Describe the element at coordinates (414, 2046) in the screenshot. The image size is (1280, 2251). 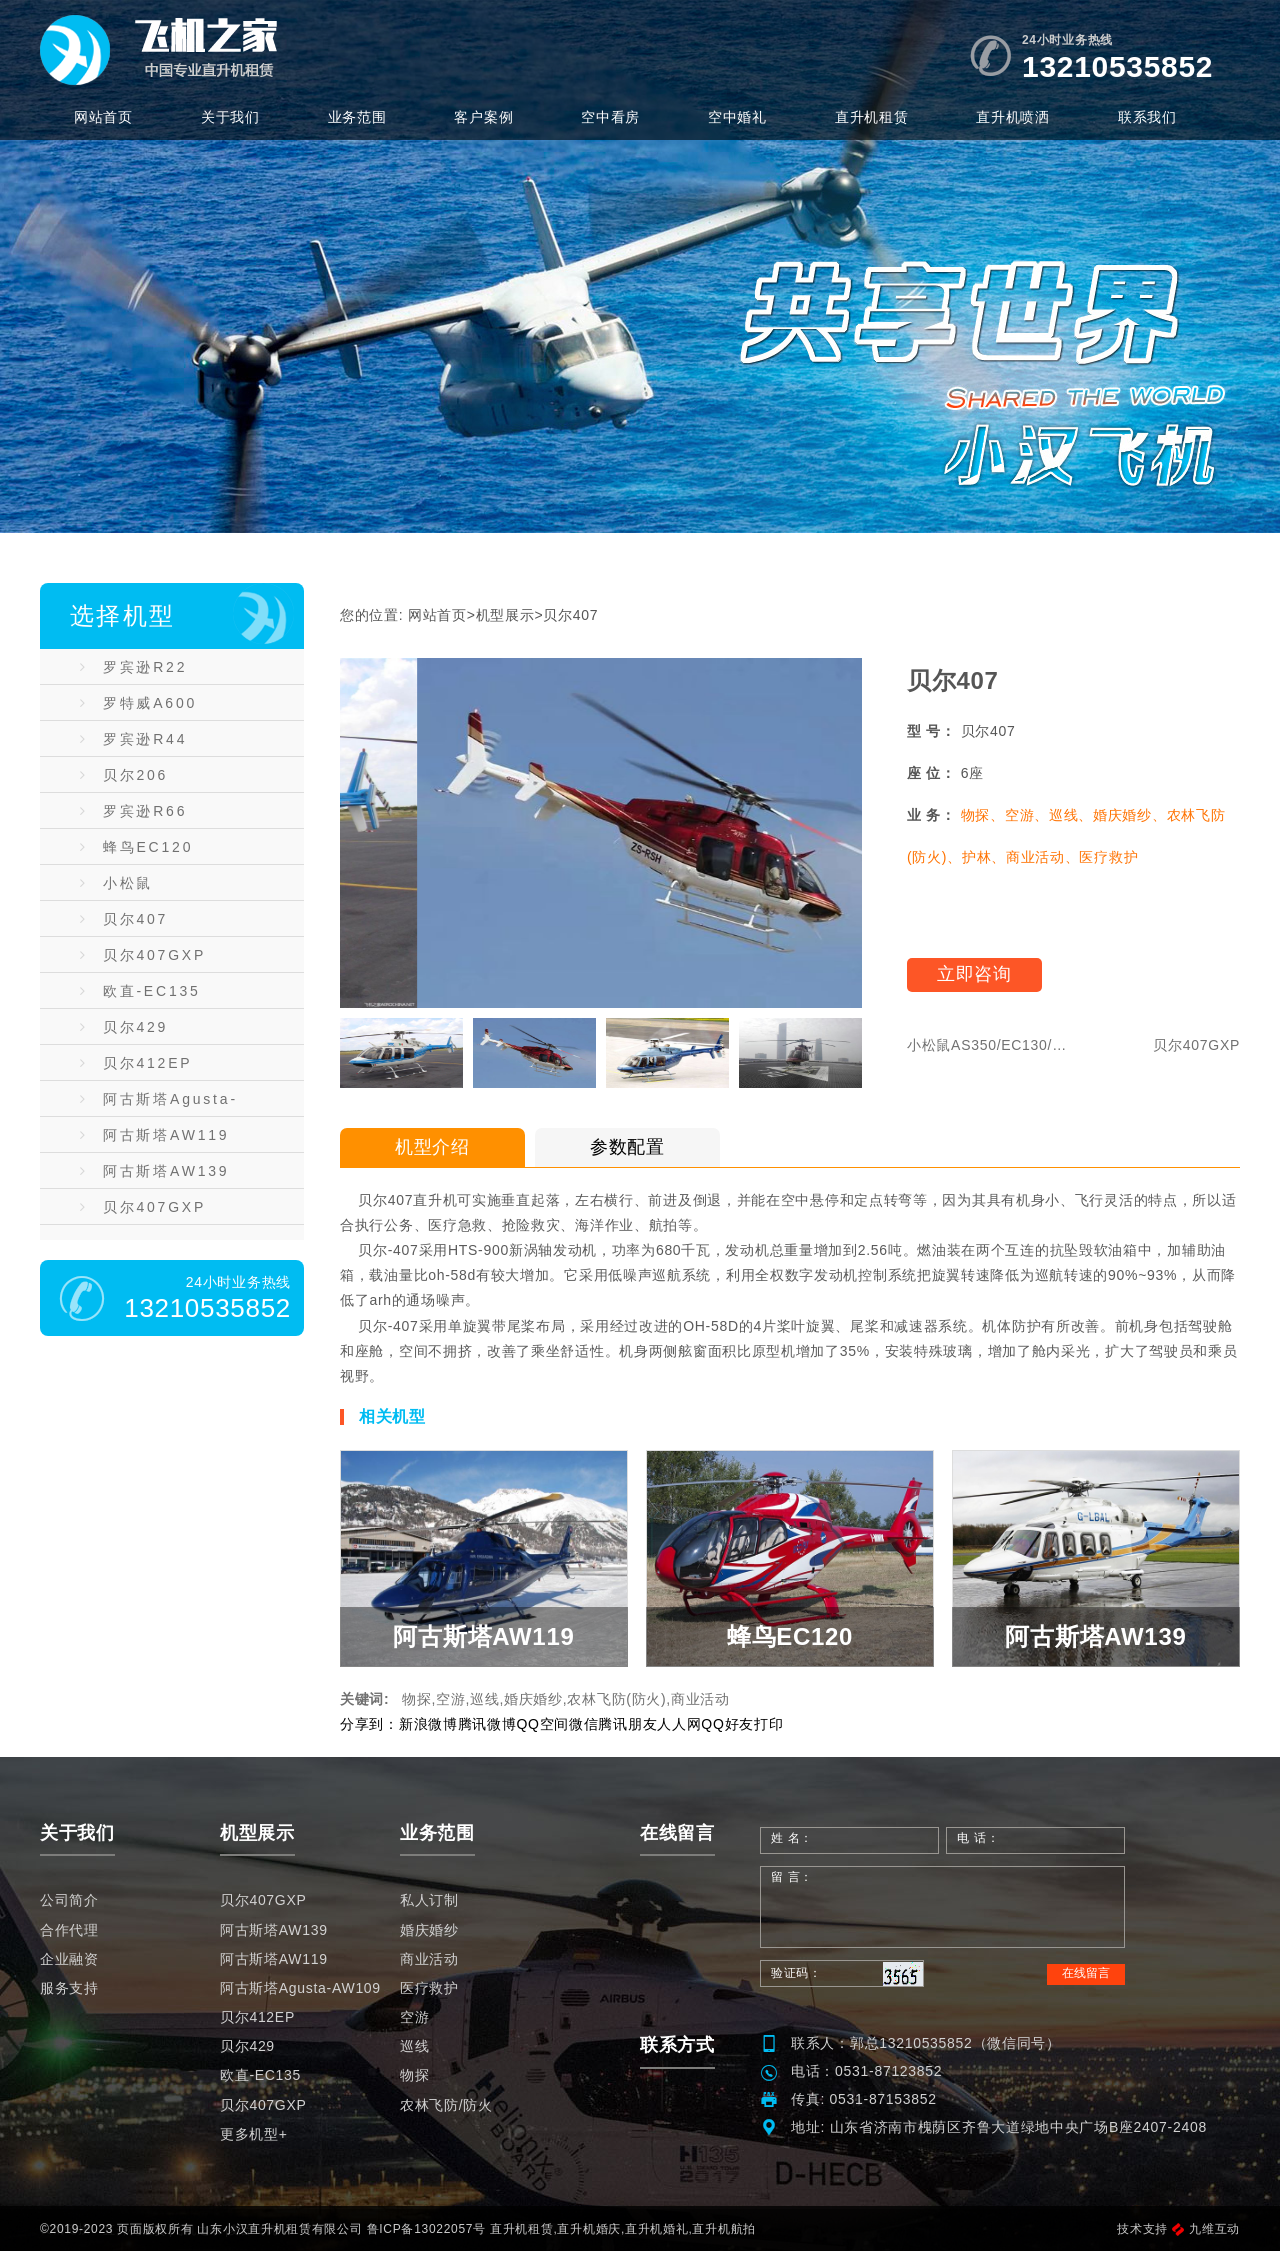
I see `巡线` at that location.